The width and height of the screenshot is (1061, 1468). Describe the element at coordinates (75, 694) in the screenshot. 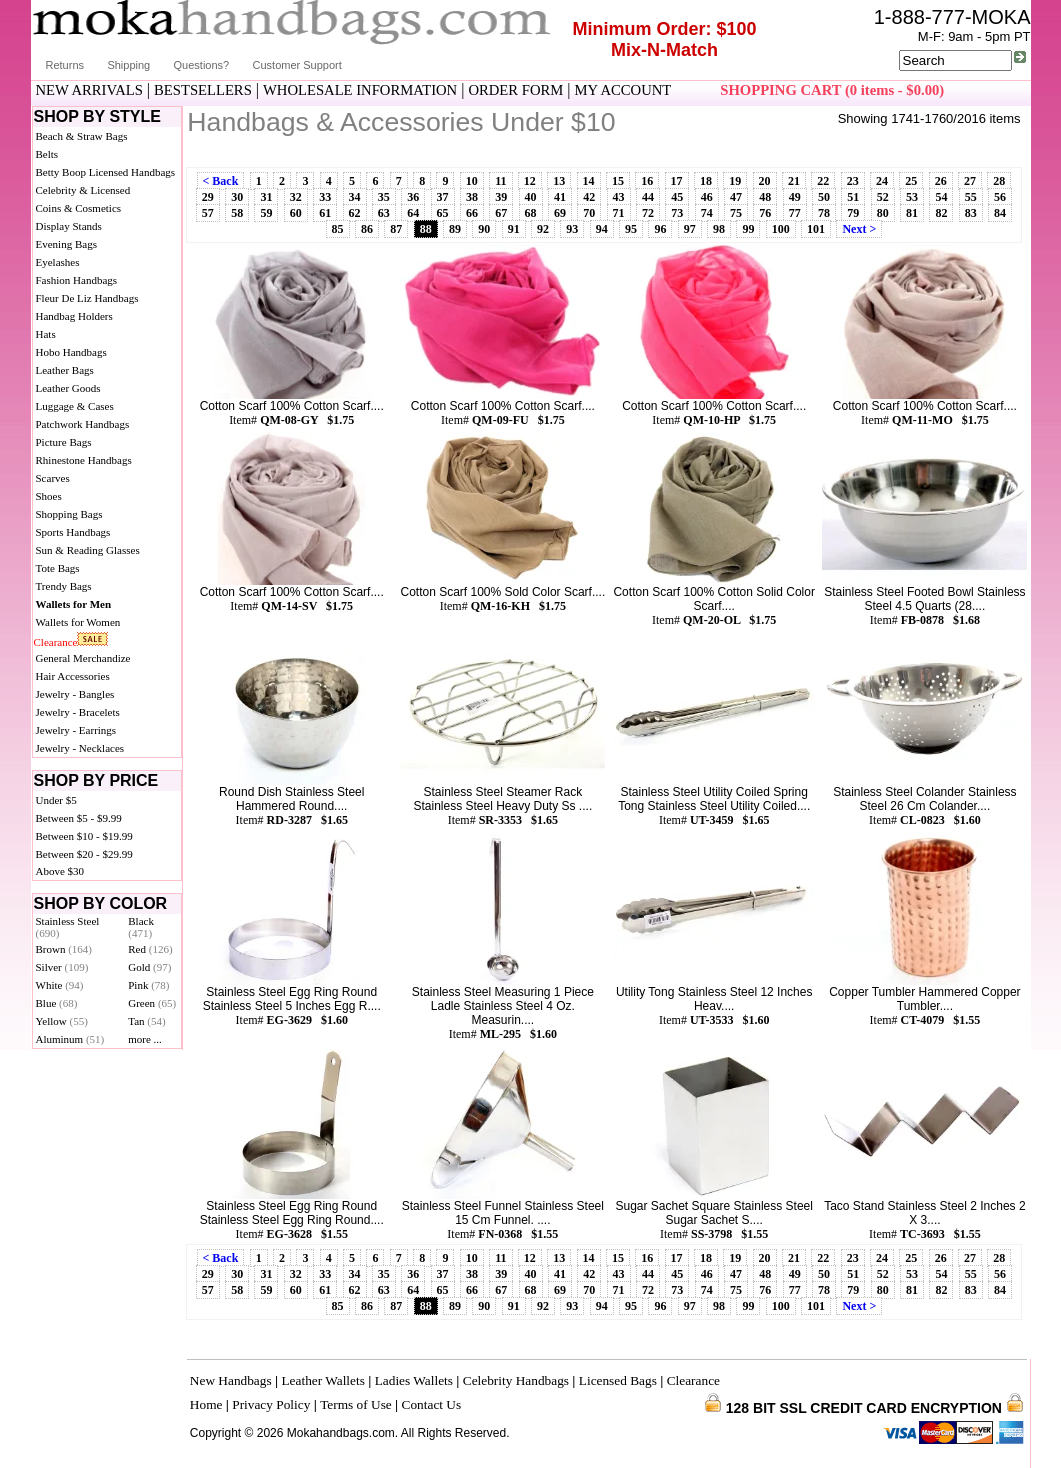

I see `Jewelry - Bangles` at that location.